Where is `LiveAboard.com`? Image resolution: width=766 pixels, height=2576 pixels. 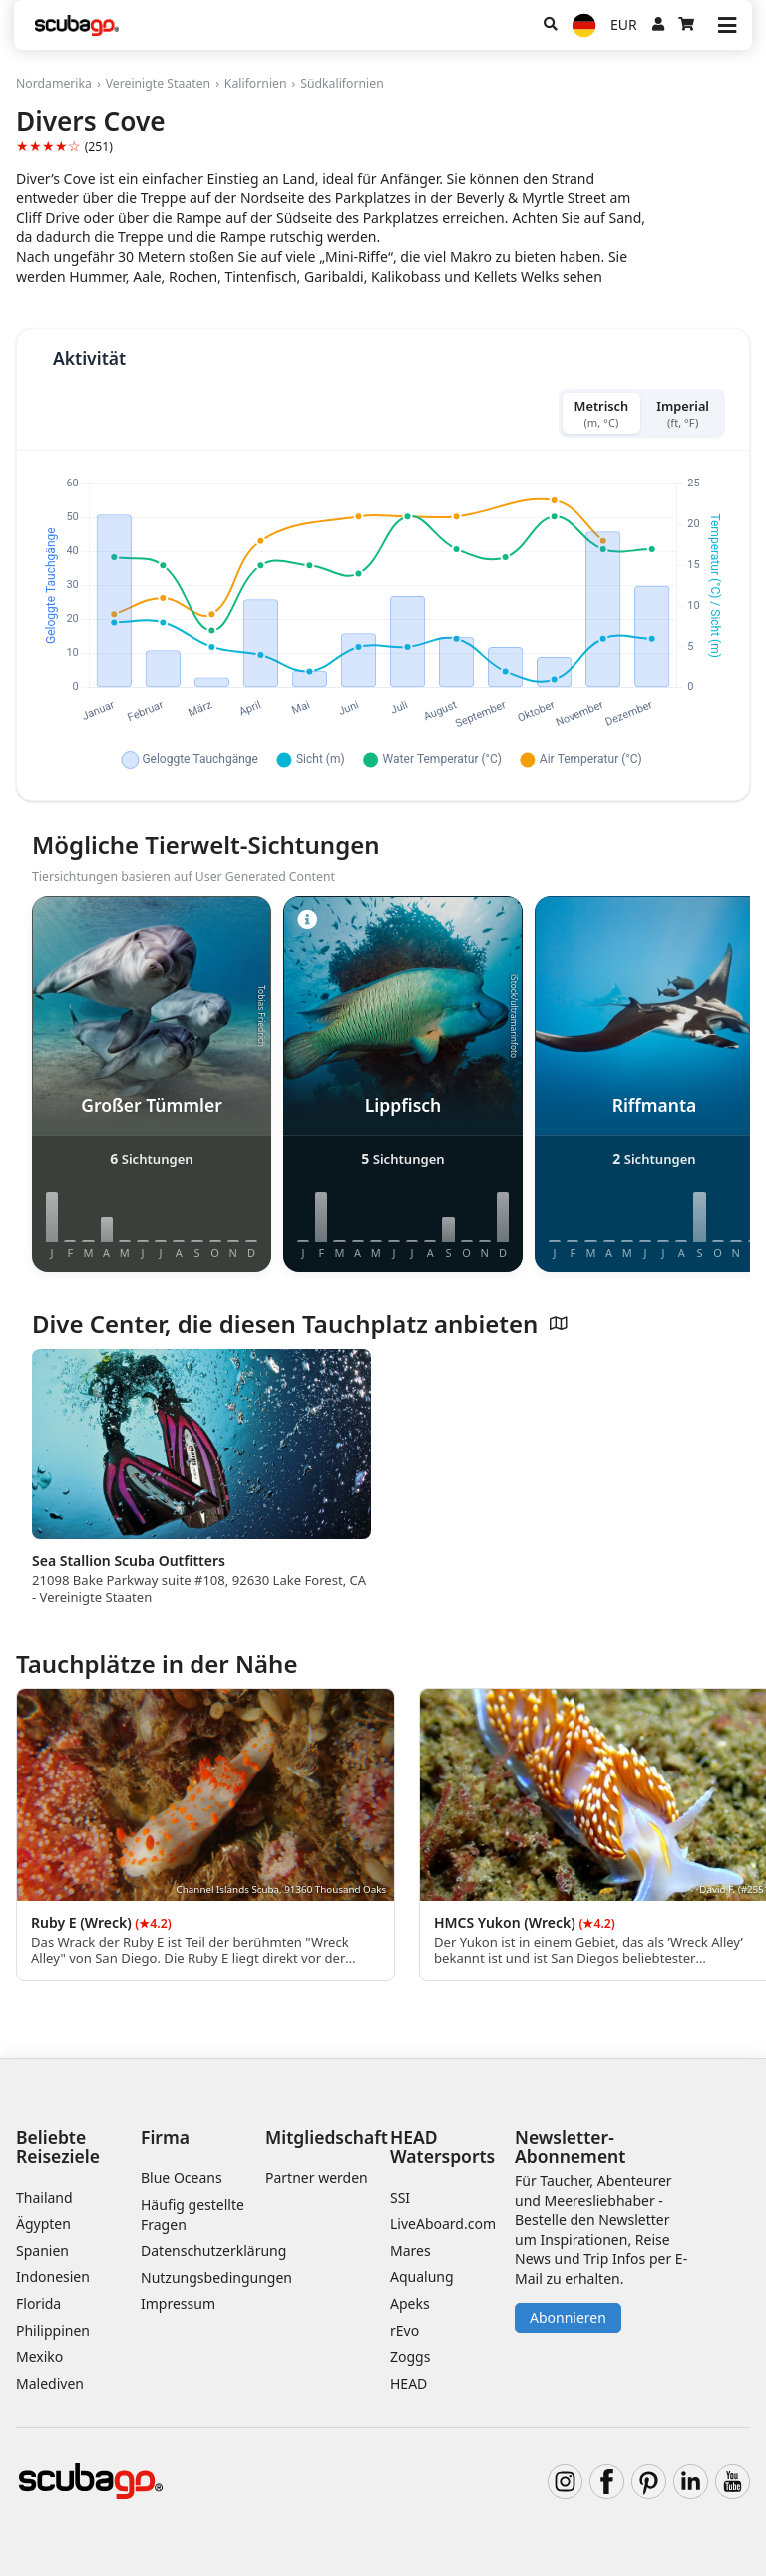
LiveAboard.com is located at coordinates (443, 2223).